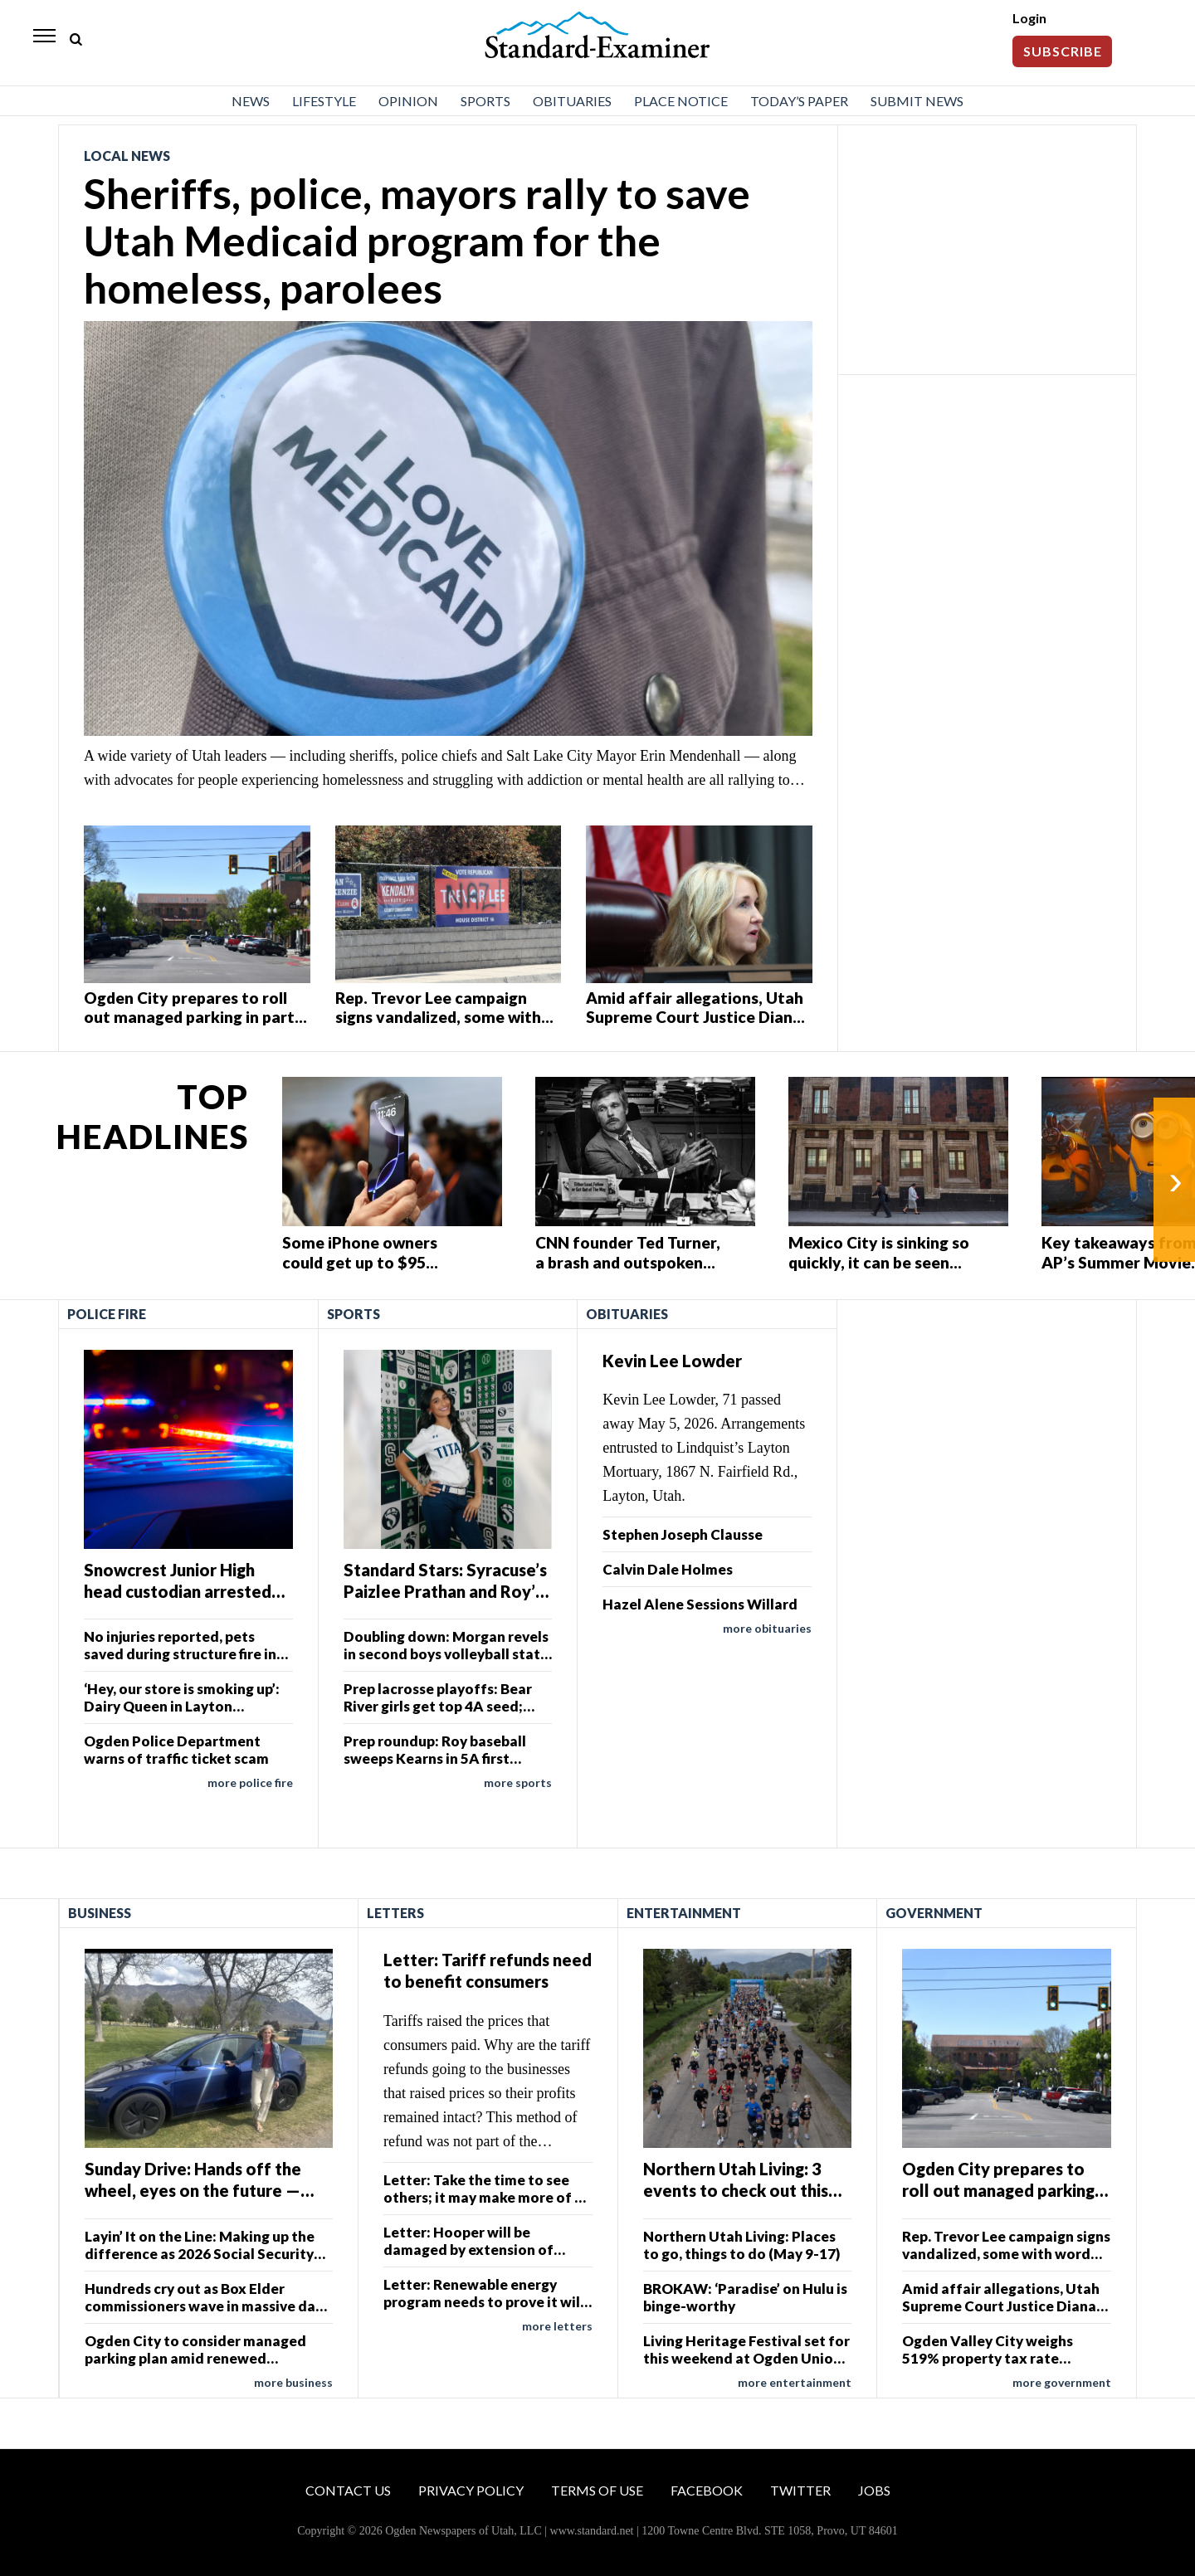 Image resolution: width=1195 pixels, height=2576 pixels. I want to click on Police Fire, so click(106, 1314).